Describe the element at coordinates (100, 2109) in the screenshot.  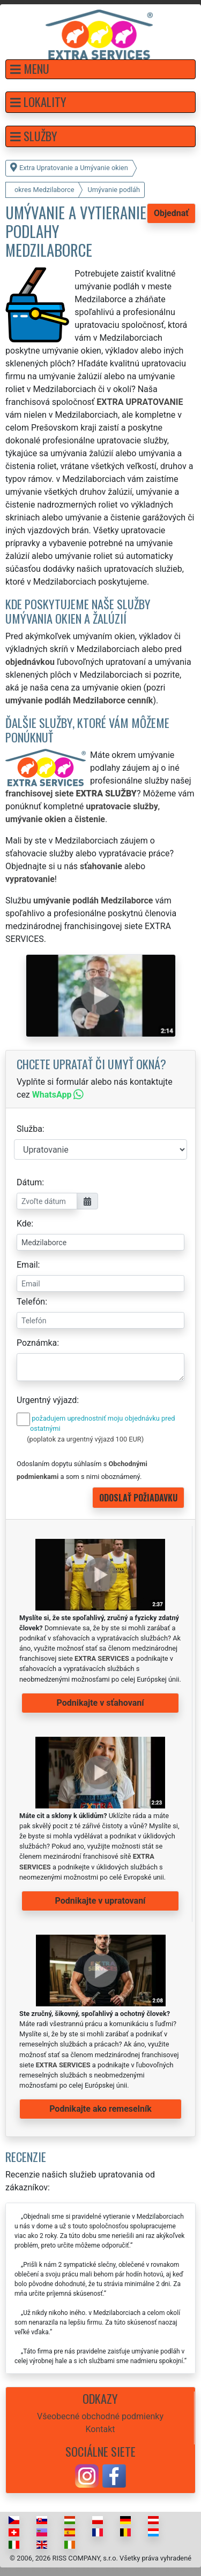
I see `Podnikajte ako remeselník [button]` at that location.